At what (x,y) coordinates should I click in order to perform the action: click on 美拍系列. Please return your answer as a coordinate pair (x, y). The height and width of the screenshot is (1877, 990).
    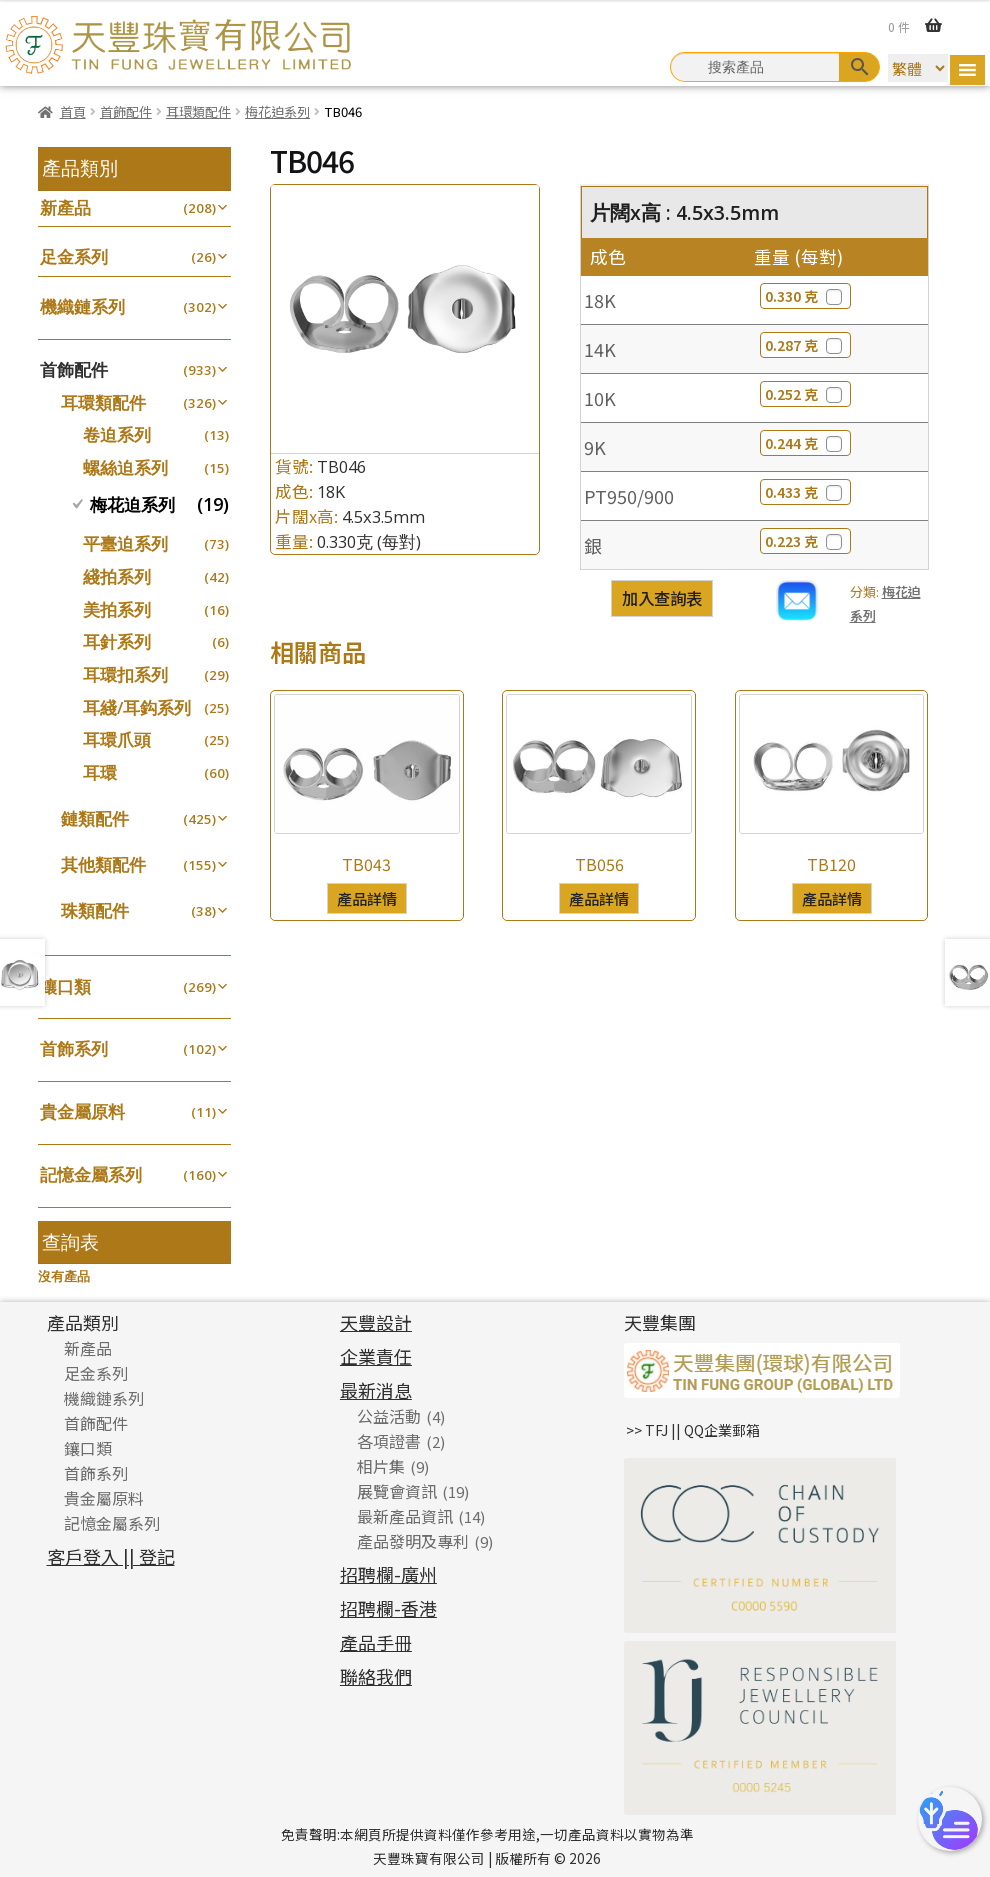
    Looking at the image, I should click on (117, 609).